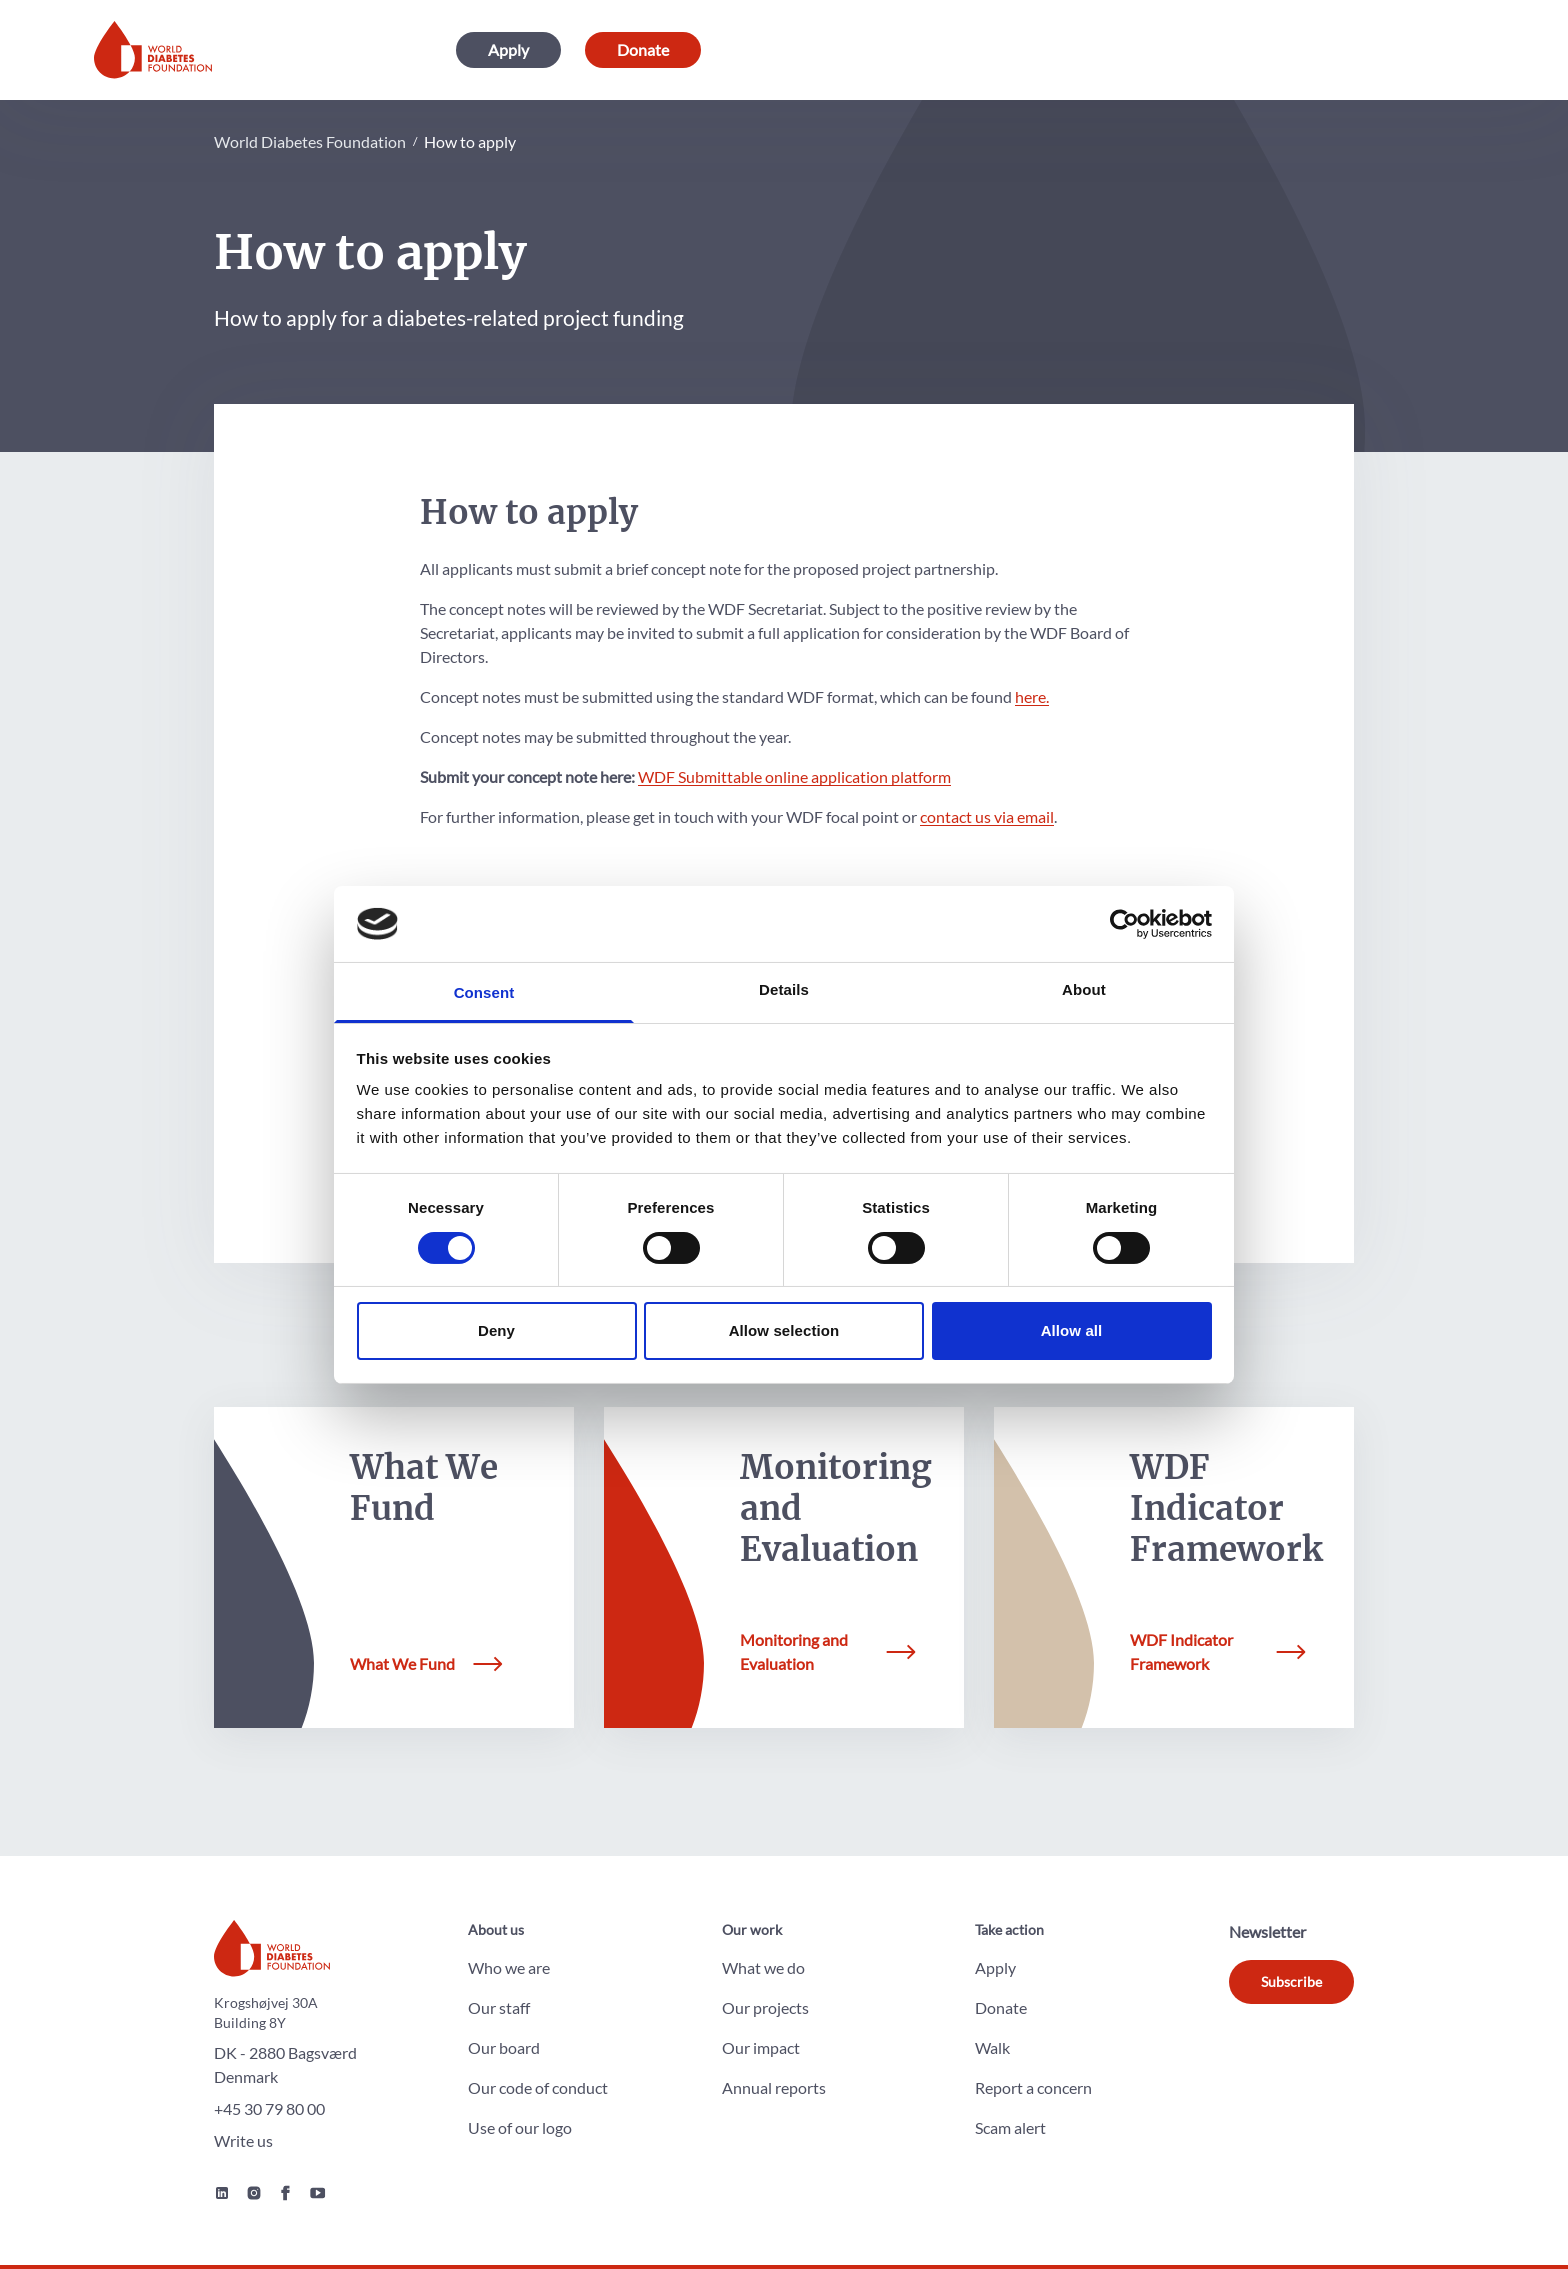  What do you see at coordinates (1072, 1330) in the screenshot?
I see `Allow all` at bounding box center [1072, 1330].